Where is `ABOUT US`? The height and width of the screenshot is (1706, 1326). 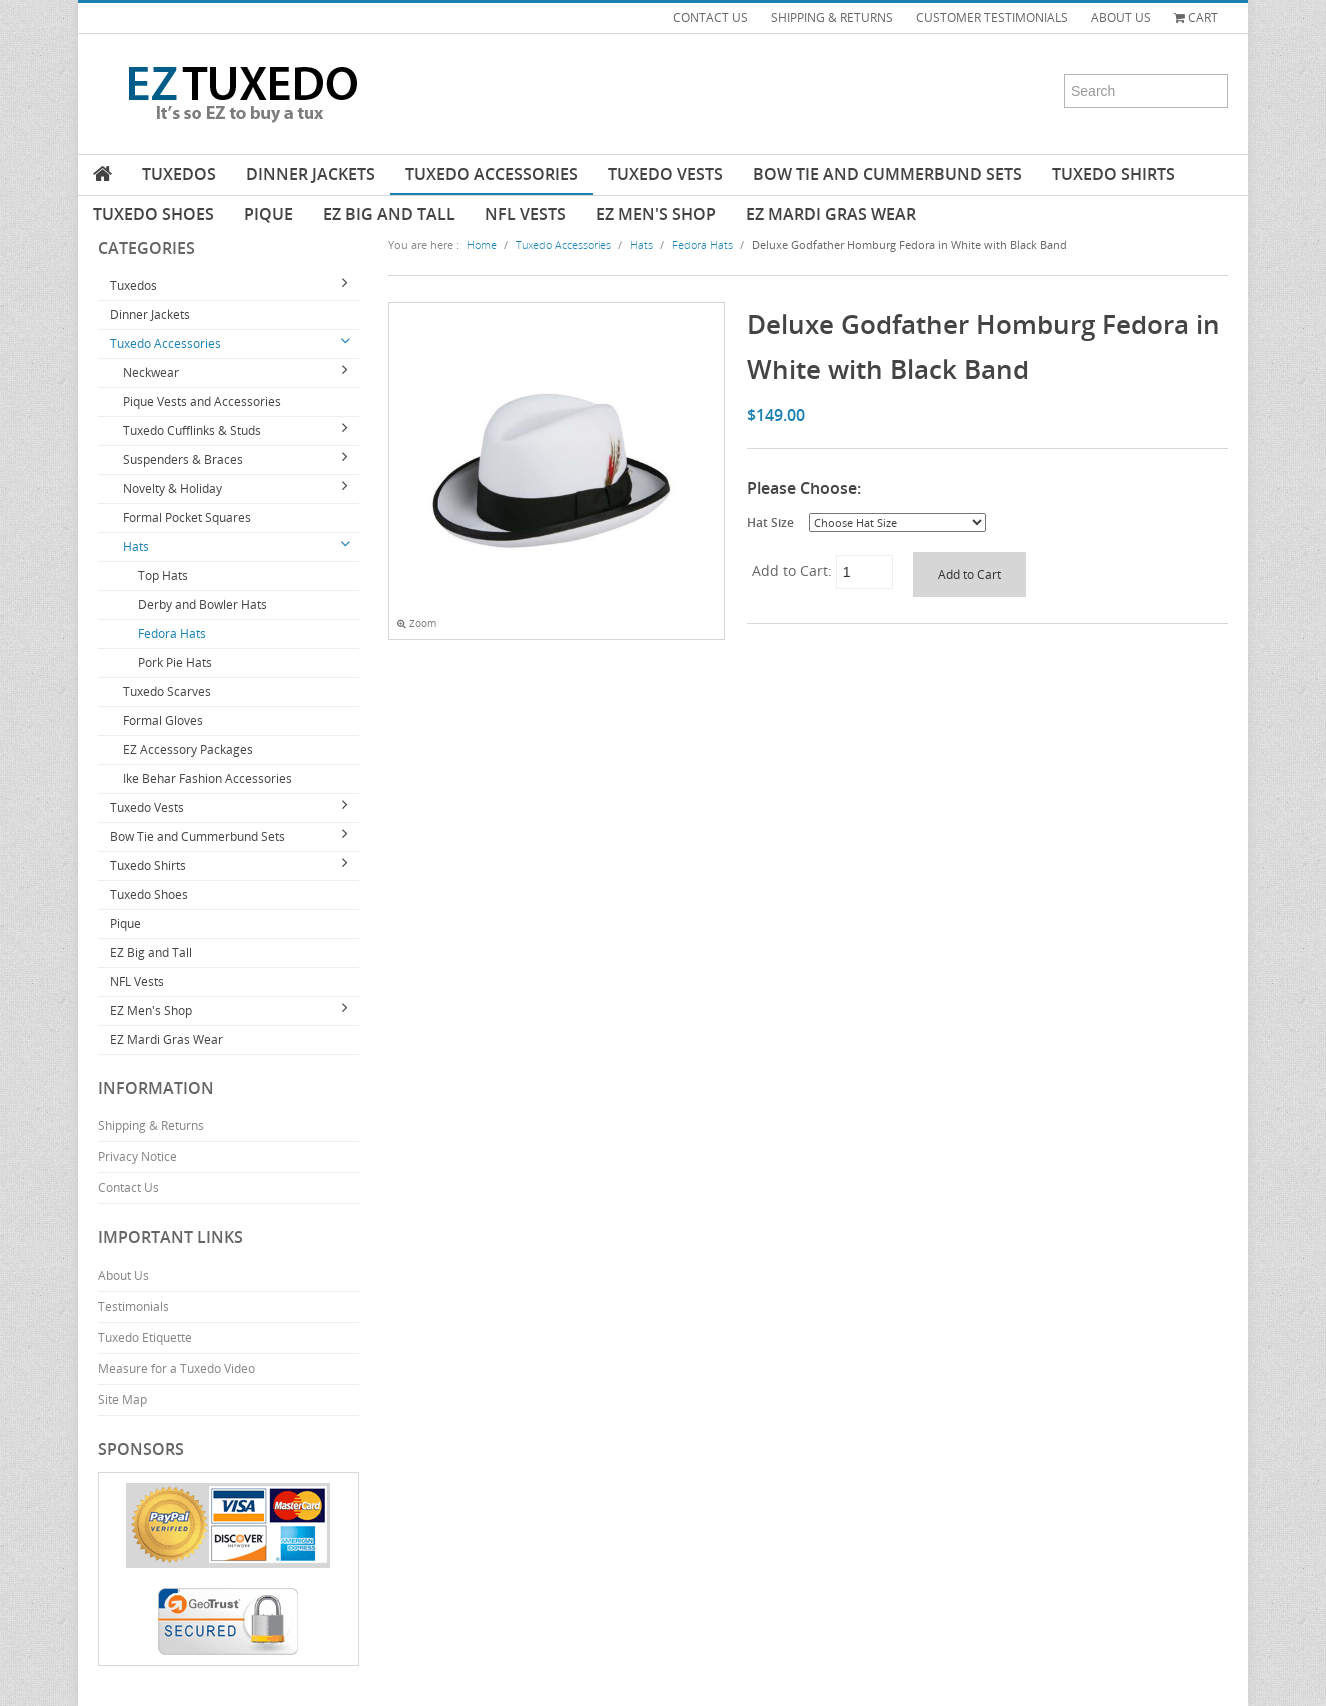 ABOUT US is located at coordinates (1121, 17).